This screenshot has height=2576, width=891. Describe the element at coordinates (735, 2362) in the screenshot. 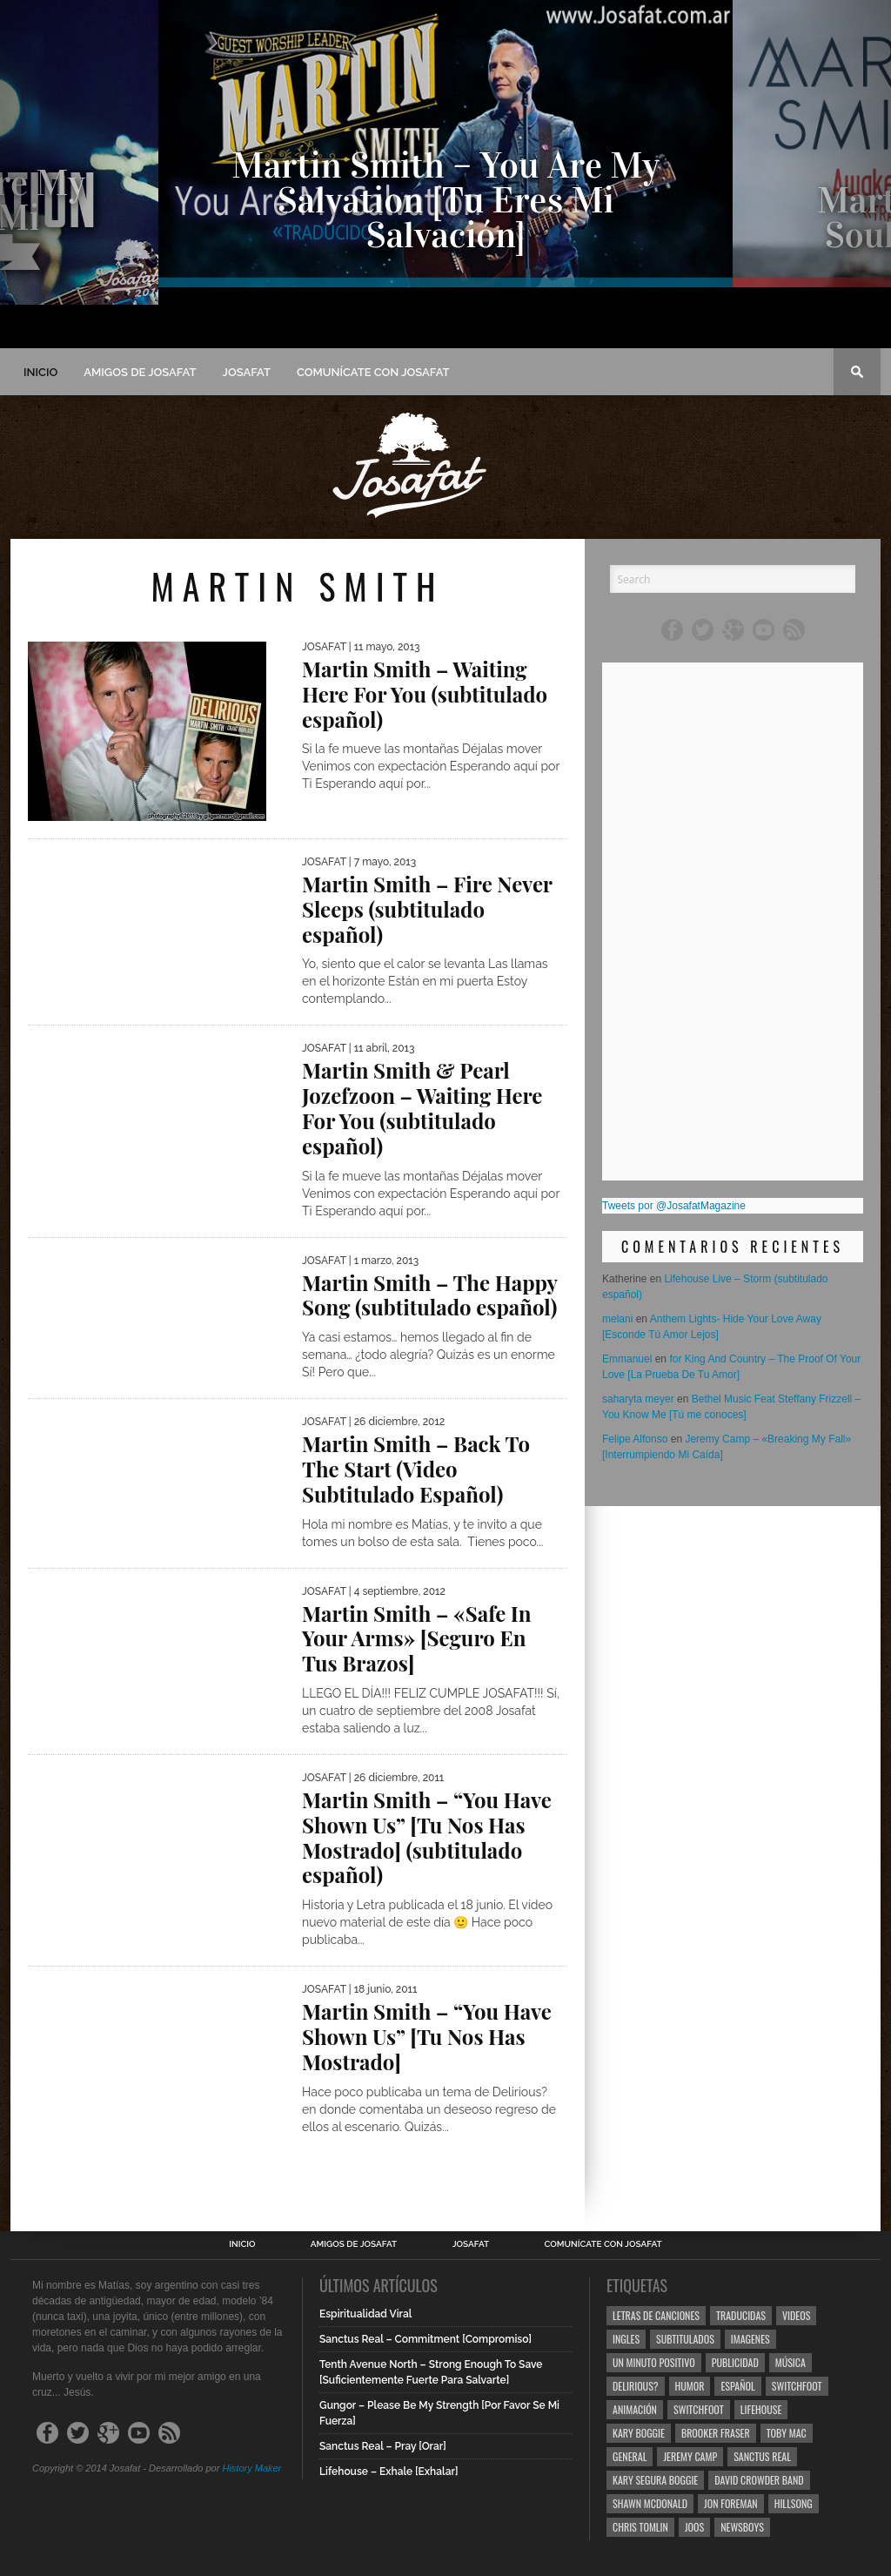

I see `Publicidad` at that location.